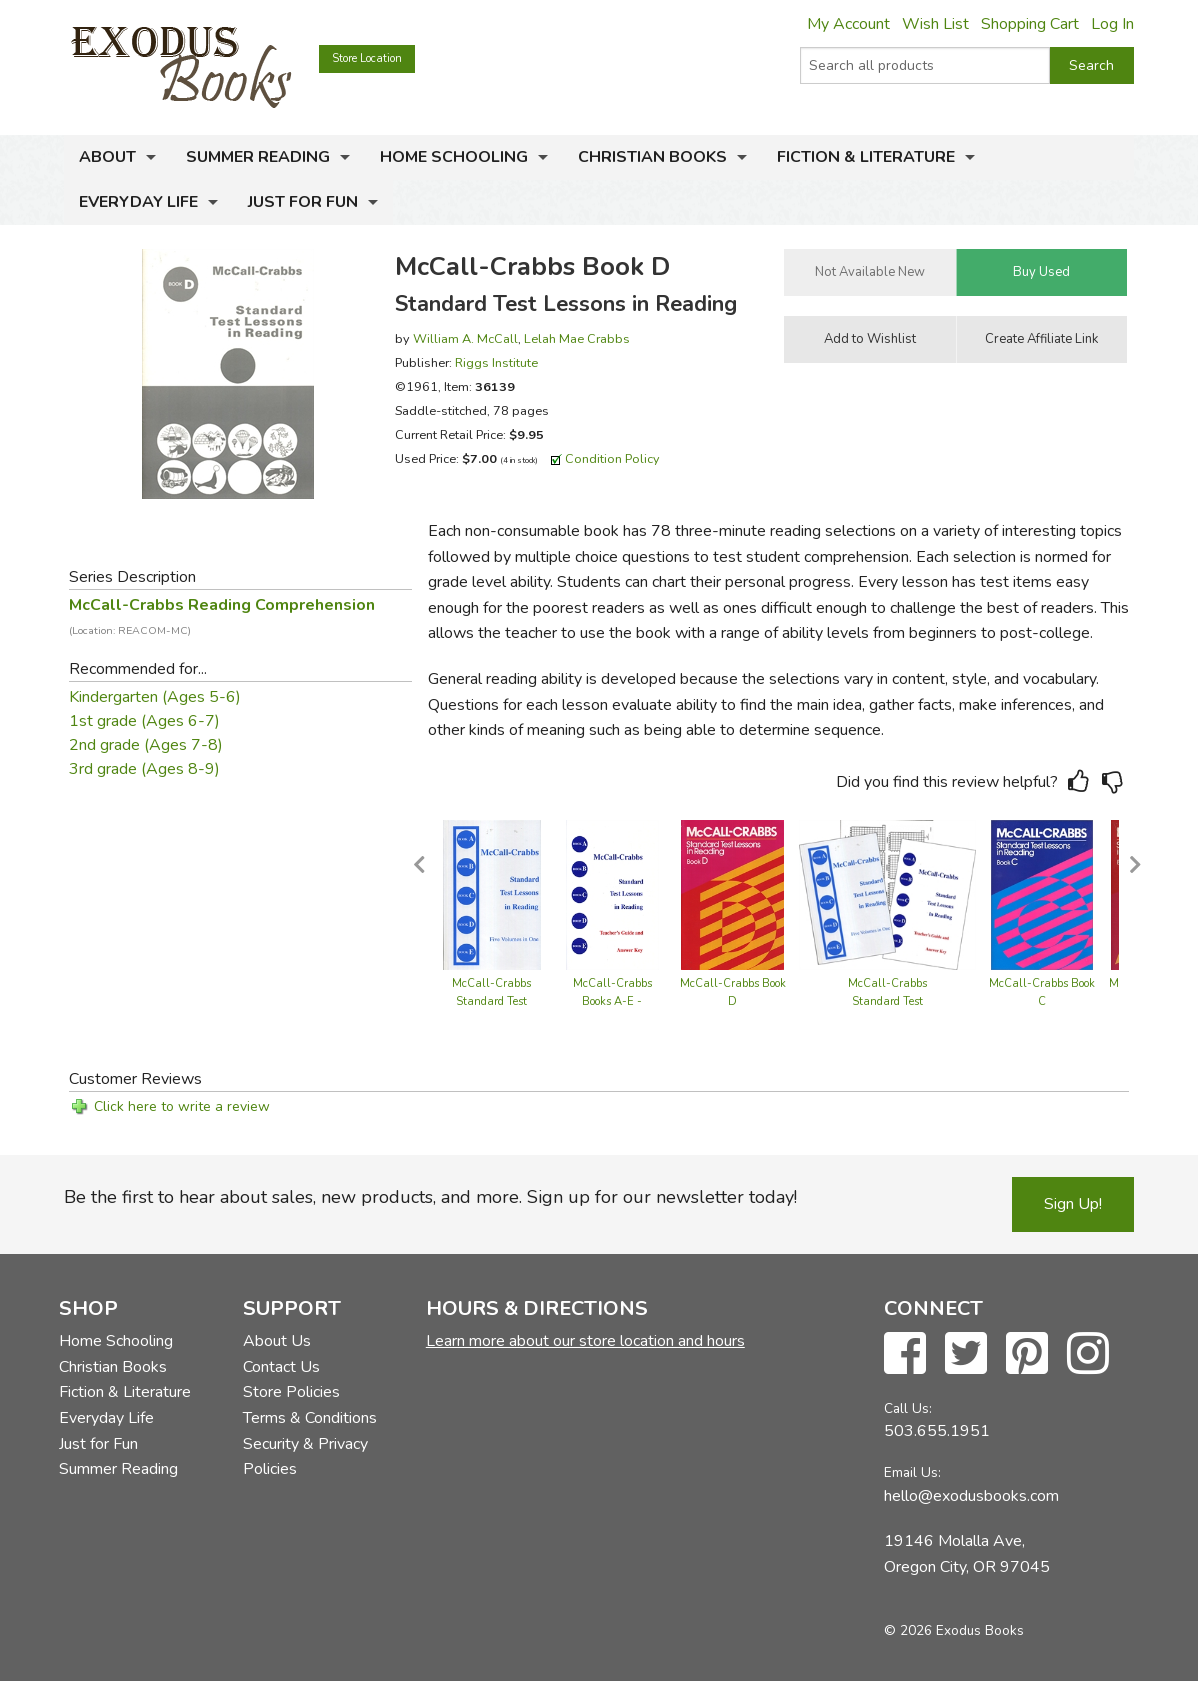  What do you see at coordinates (887, 1001) in the screenshot?
I see `McCall-Crabbs Standard Test Lessons - Set` at bounding box center [887, 1001].